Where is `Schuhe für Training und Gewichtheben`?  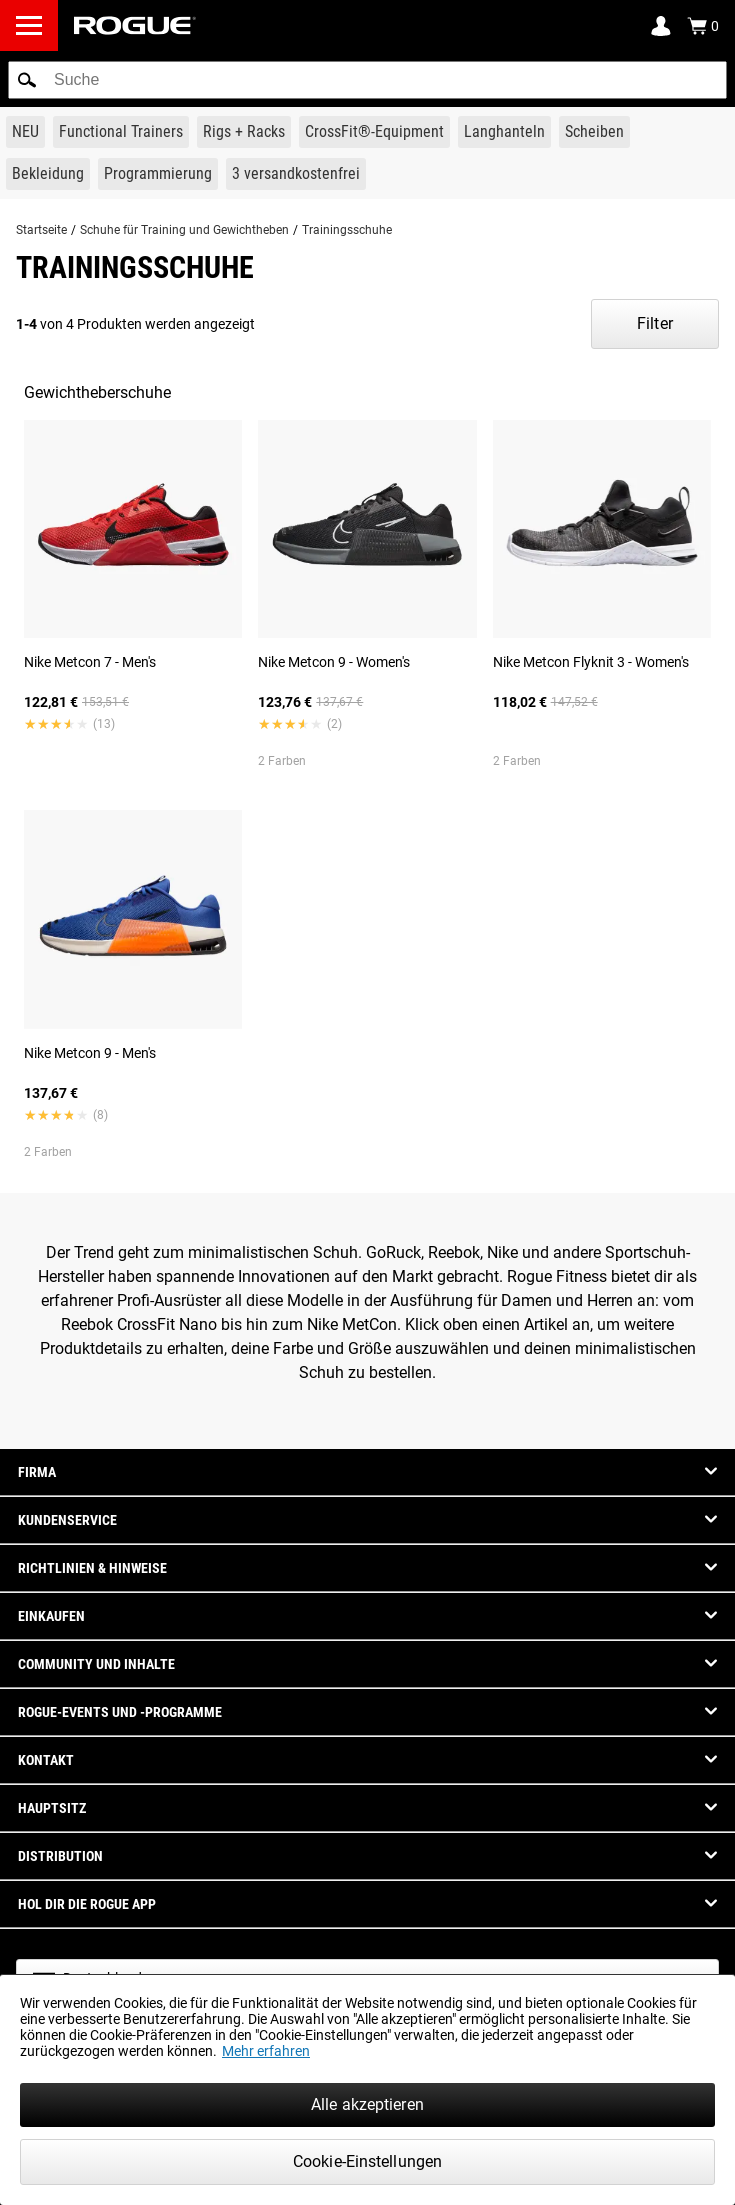 Schuhe für Training und Gewichtheben is located at coordinates (184, 230).